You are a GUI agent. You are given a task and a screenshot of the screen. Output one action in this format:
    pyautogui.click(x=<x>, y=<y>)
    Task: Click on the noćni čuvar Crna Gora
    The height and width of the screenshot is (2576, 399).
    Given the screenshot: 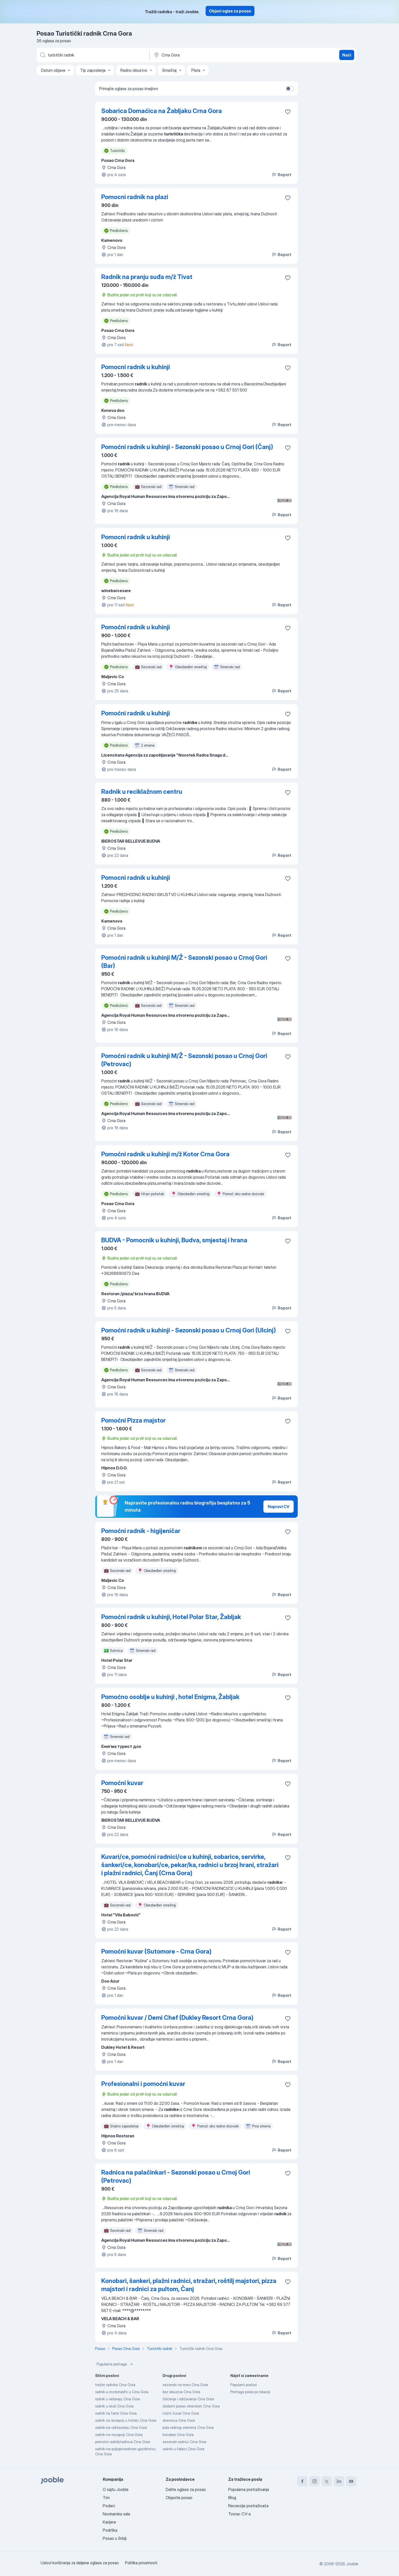 What is the action you would take?
    pyautogui.click(x=181, y=2413)
    